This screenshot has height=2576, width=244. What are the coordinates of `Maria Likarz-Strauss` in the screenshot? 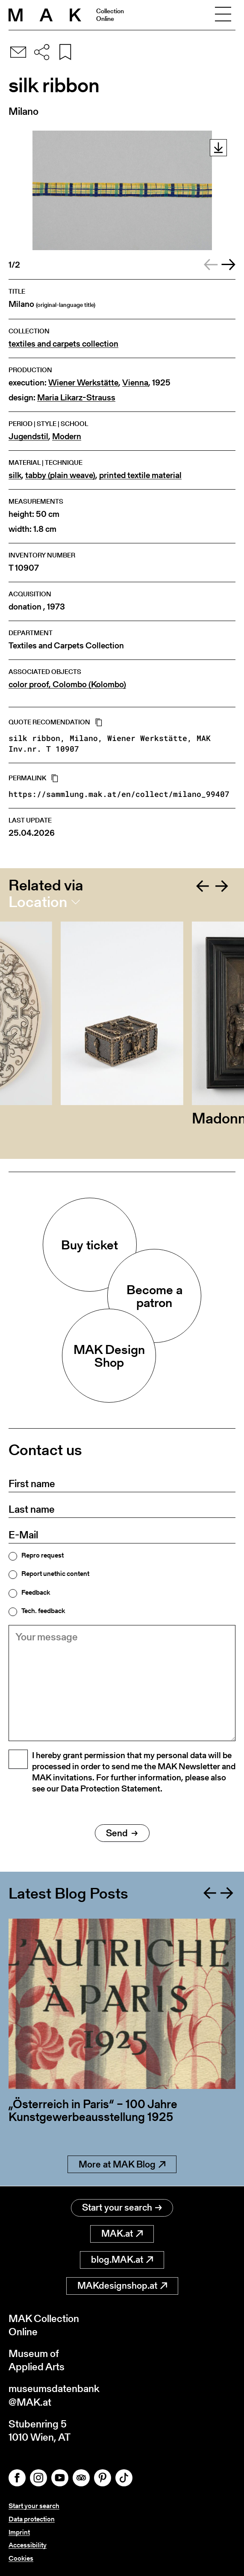 It's located at (76, 397).